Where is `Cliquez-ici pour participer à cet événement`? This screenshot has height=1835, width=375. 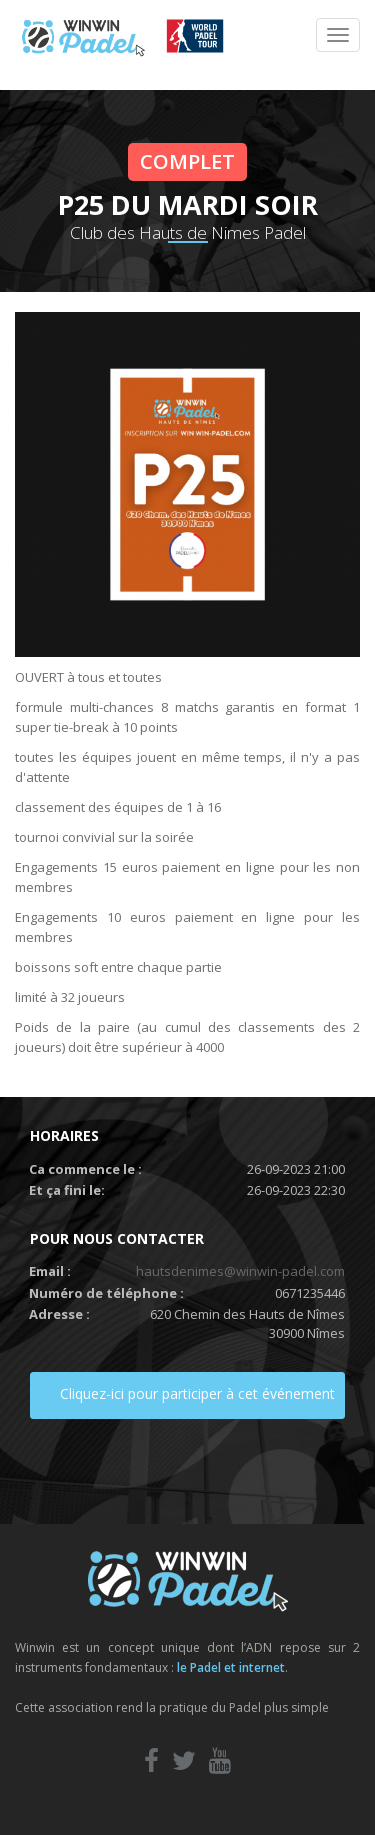
Cliquez-ici pour participer à cet événement is located at coordinates (197, 1393).